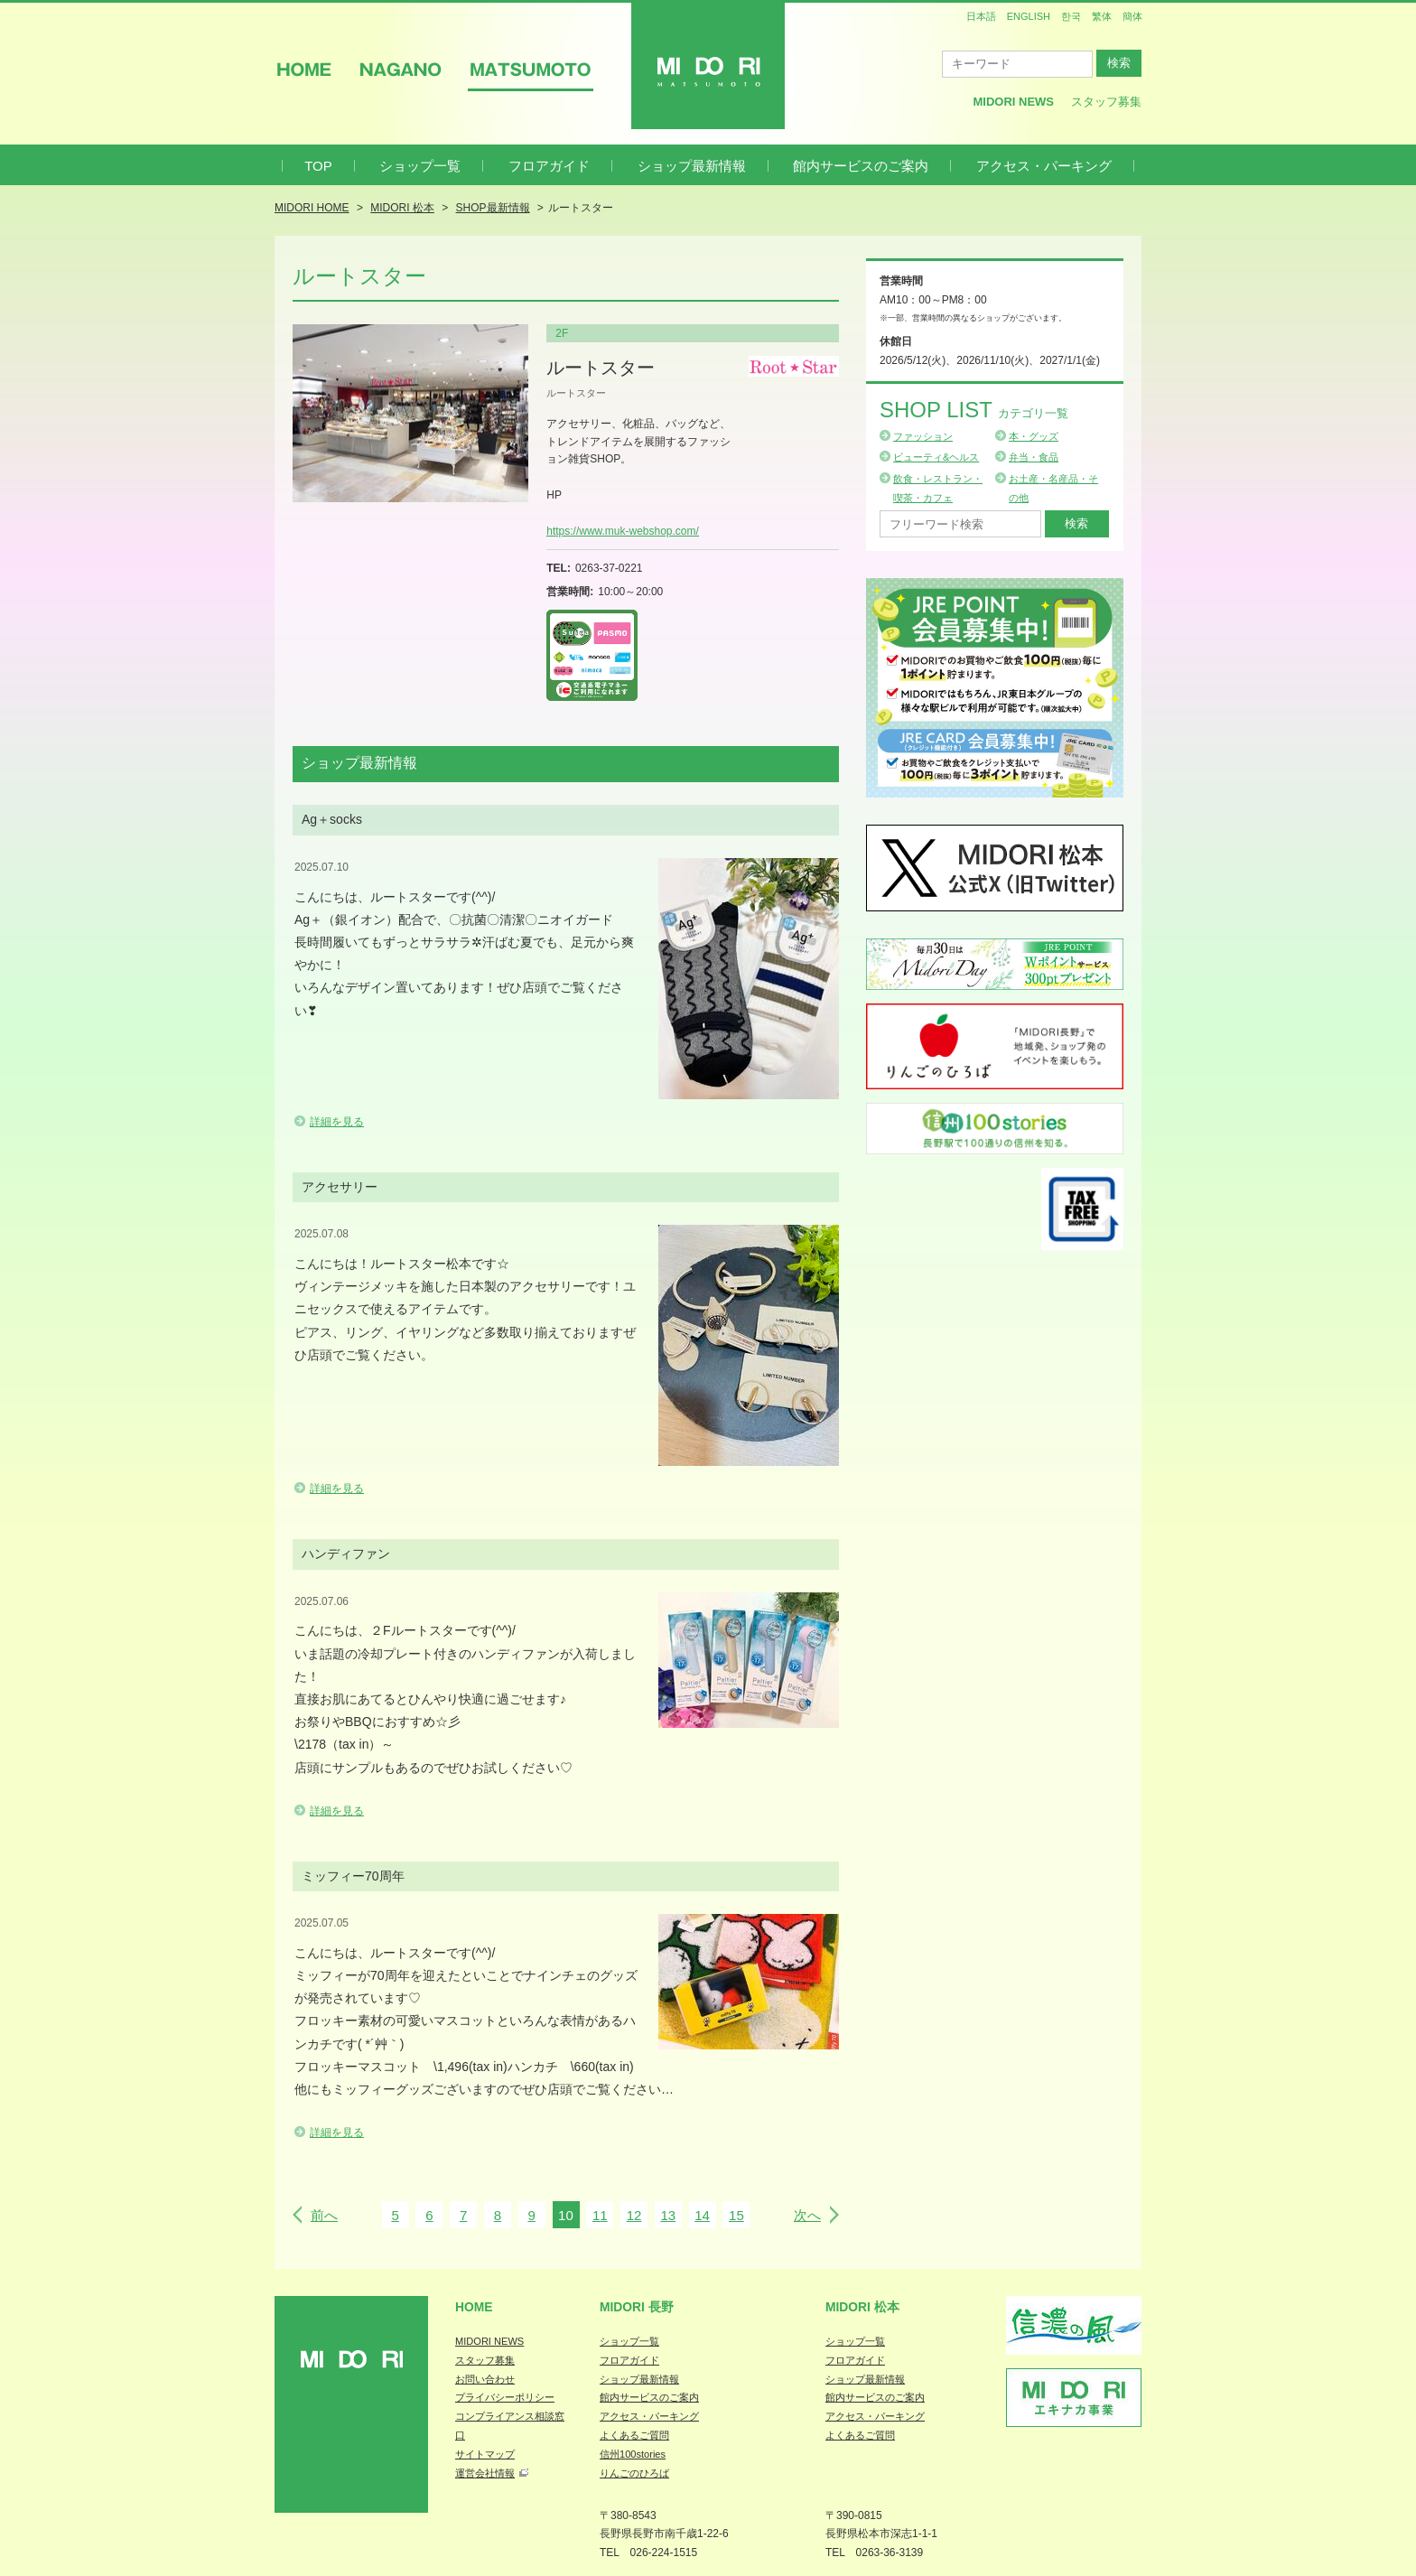  Describe the element at coordinates (807, 2215) in the screenshot. I see `次へ` at that location.